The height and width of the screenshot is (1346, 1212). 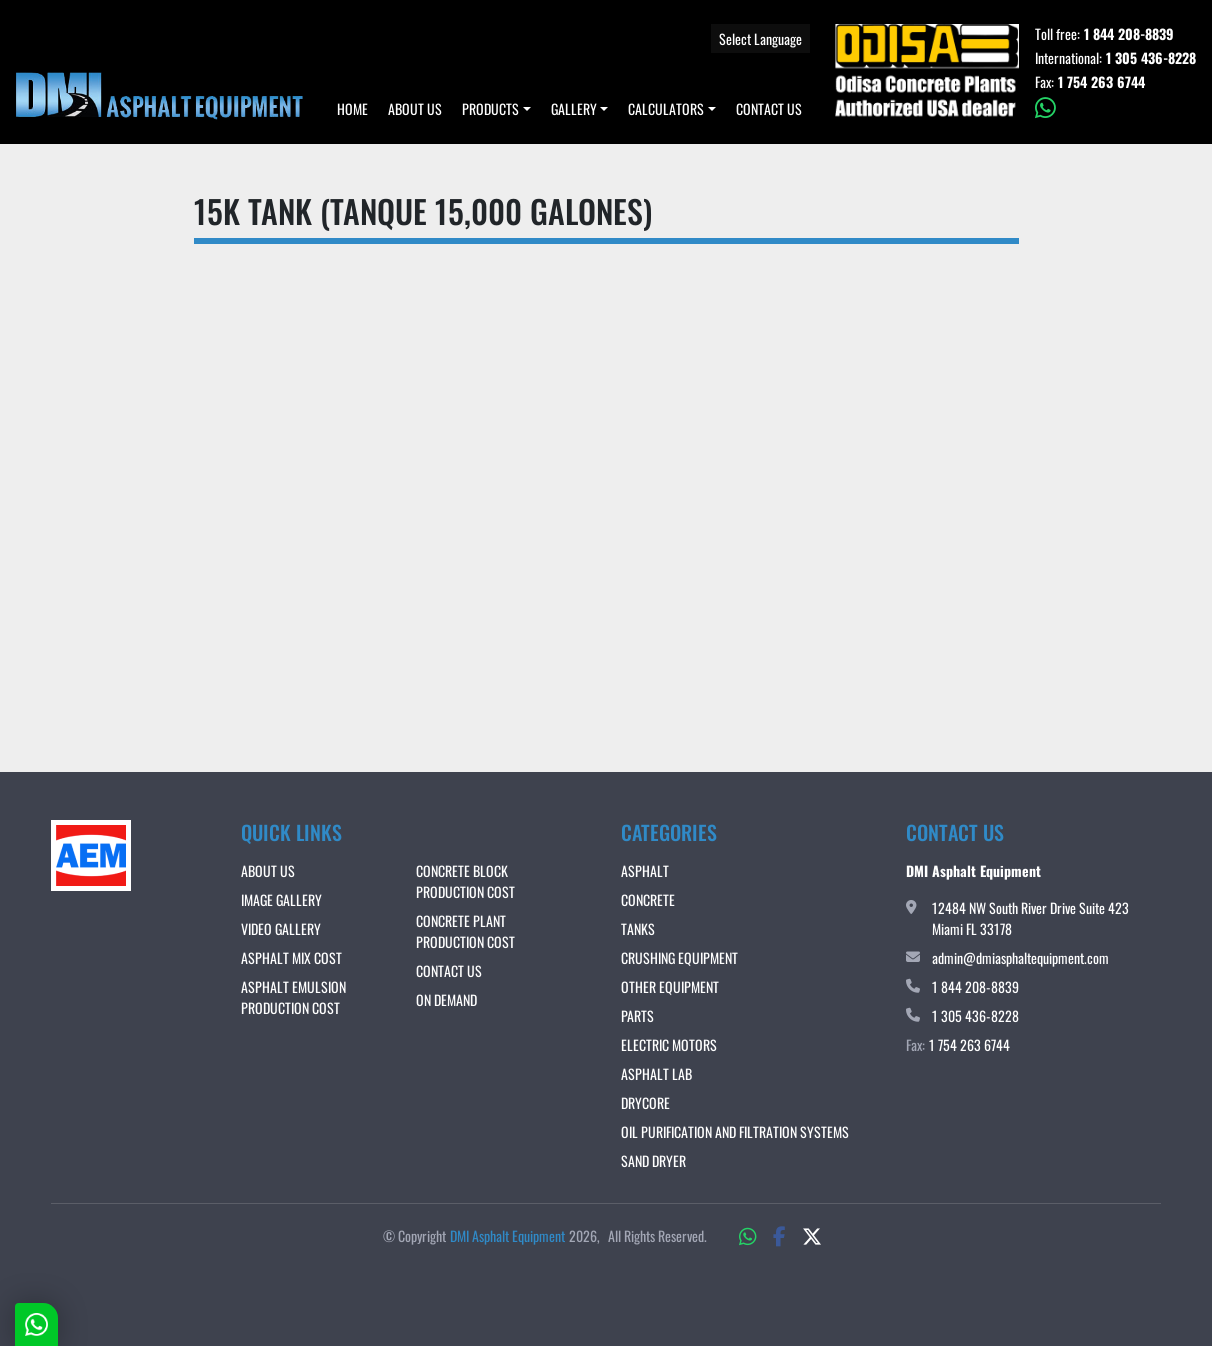 I want to click on ON DEMAND, so click(x=446, y=999).